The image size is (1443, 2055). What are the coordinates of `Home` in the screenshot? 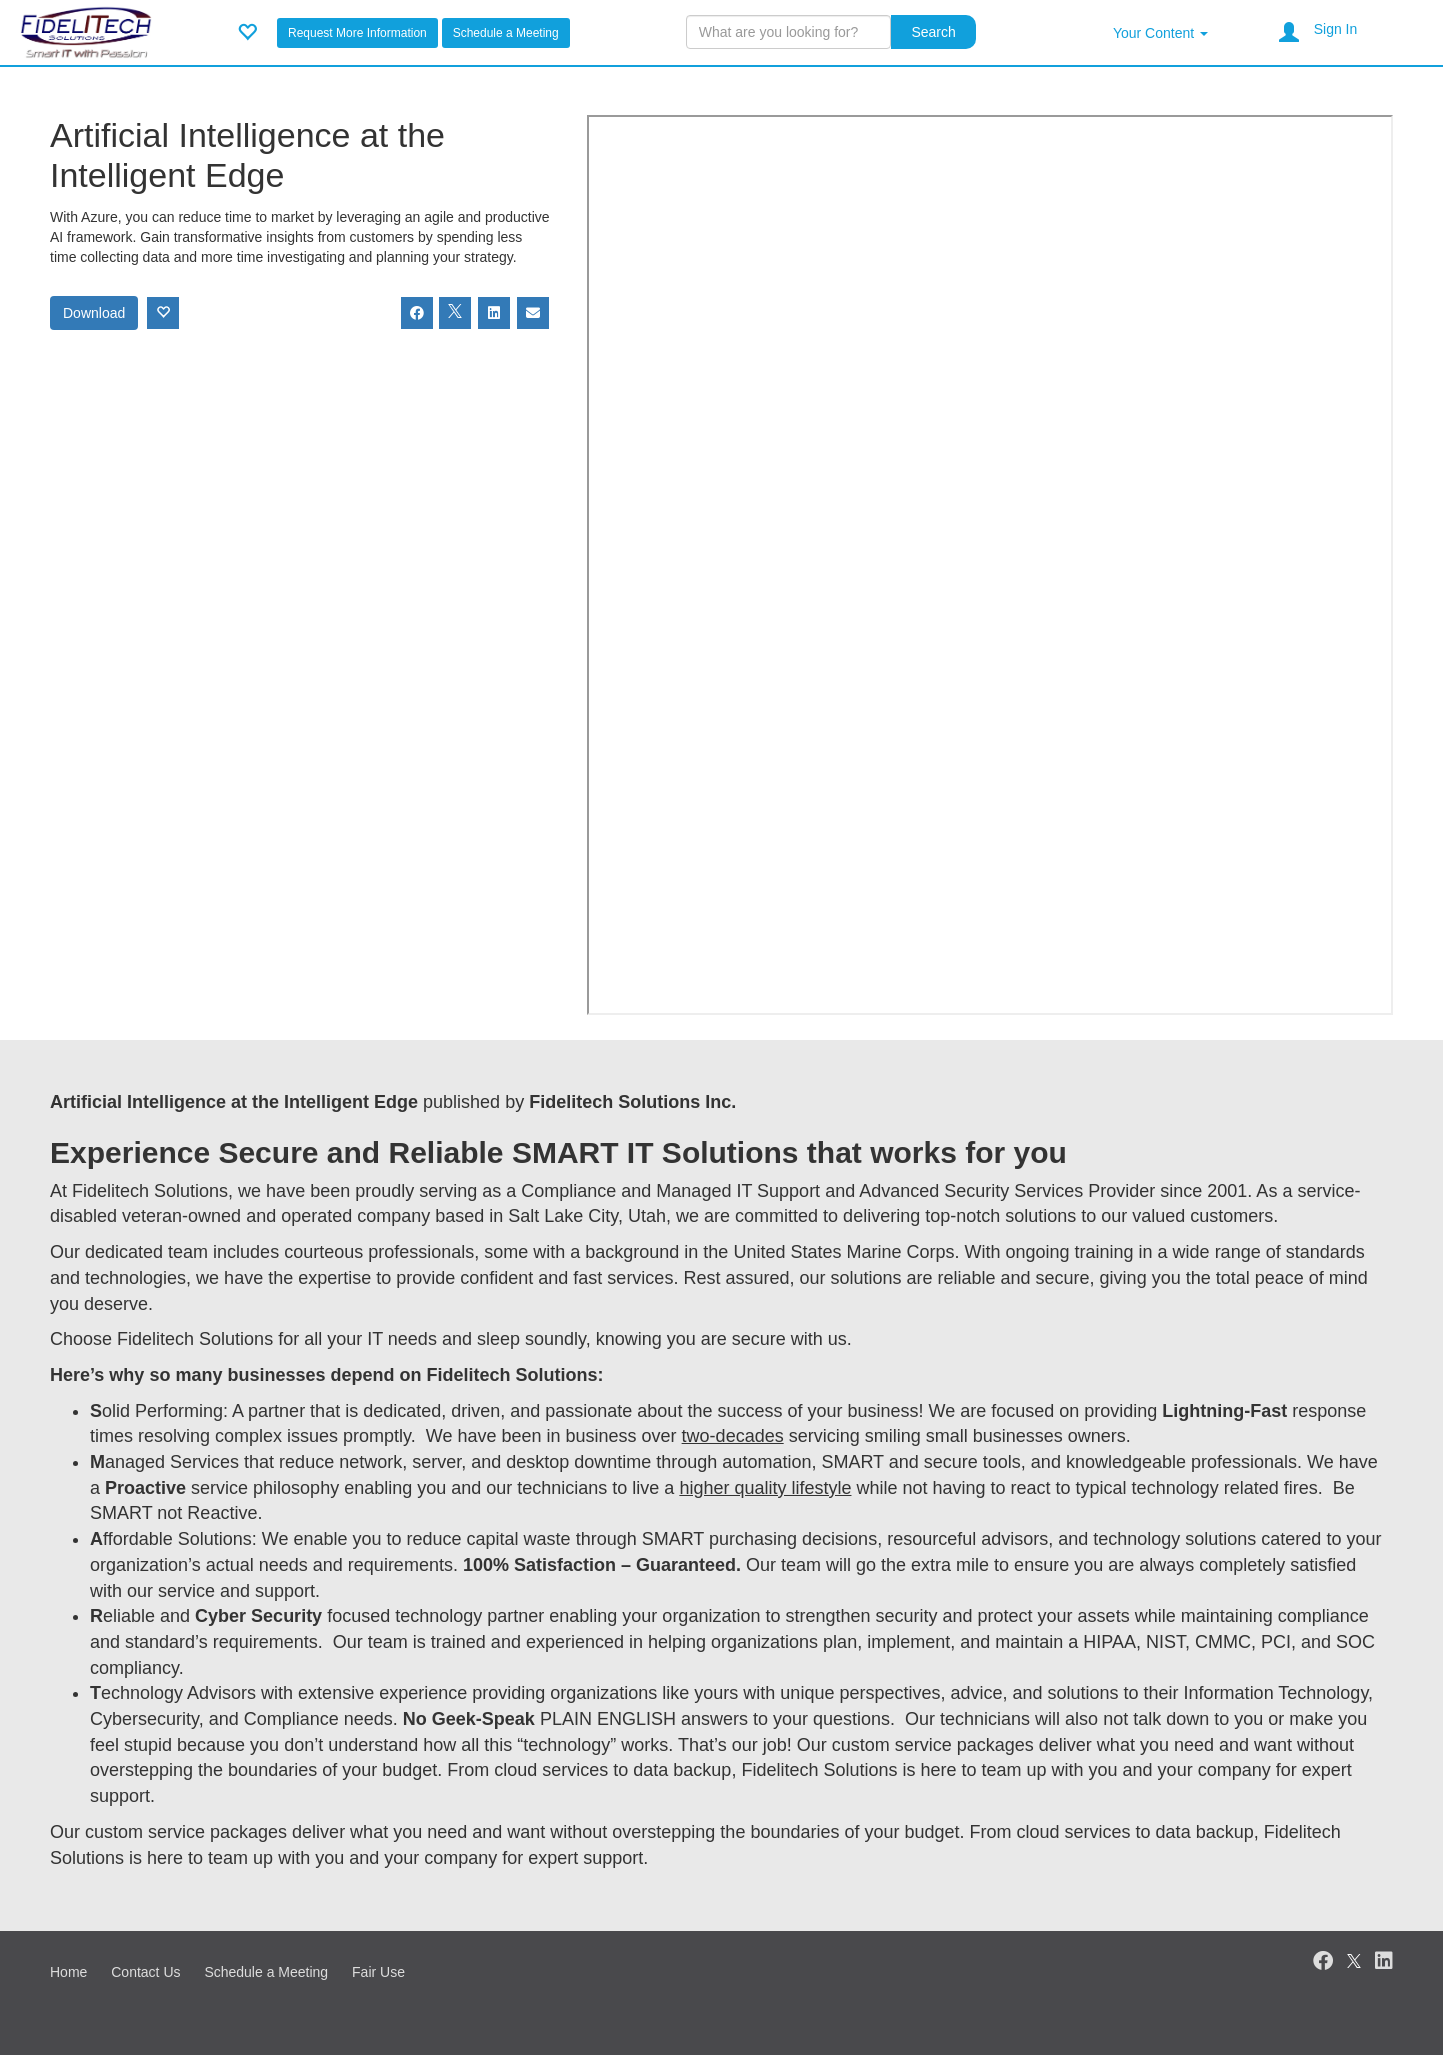 It's located at (68, 1972).